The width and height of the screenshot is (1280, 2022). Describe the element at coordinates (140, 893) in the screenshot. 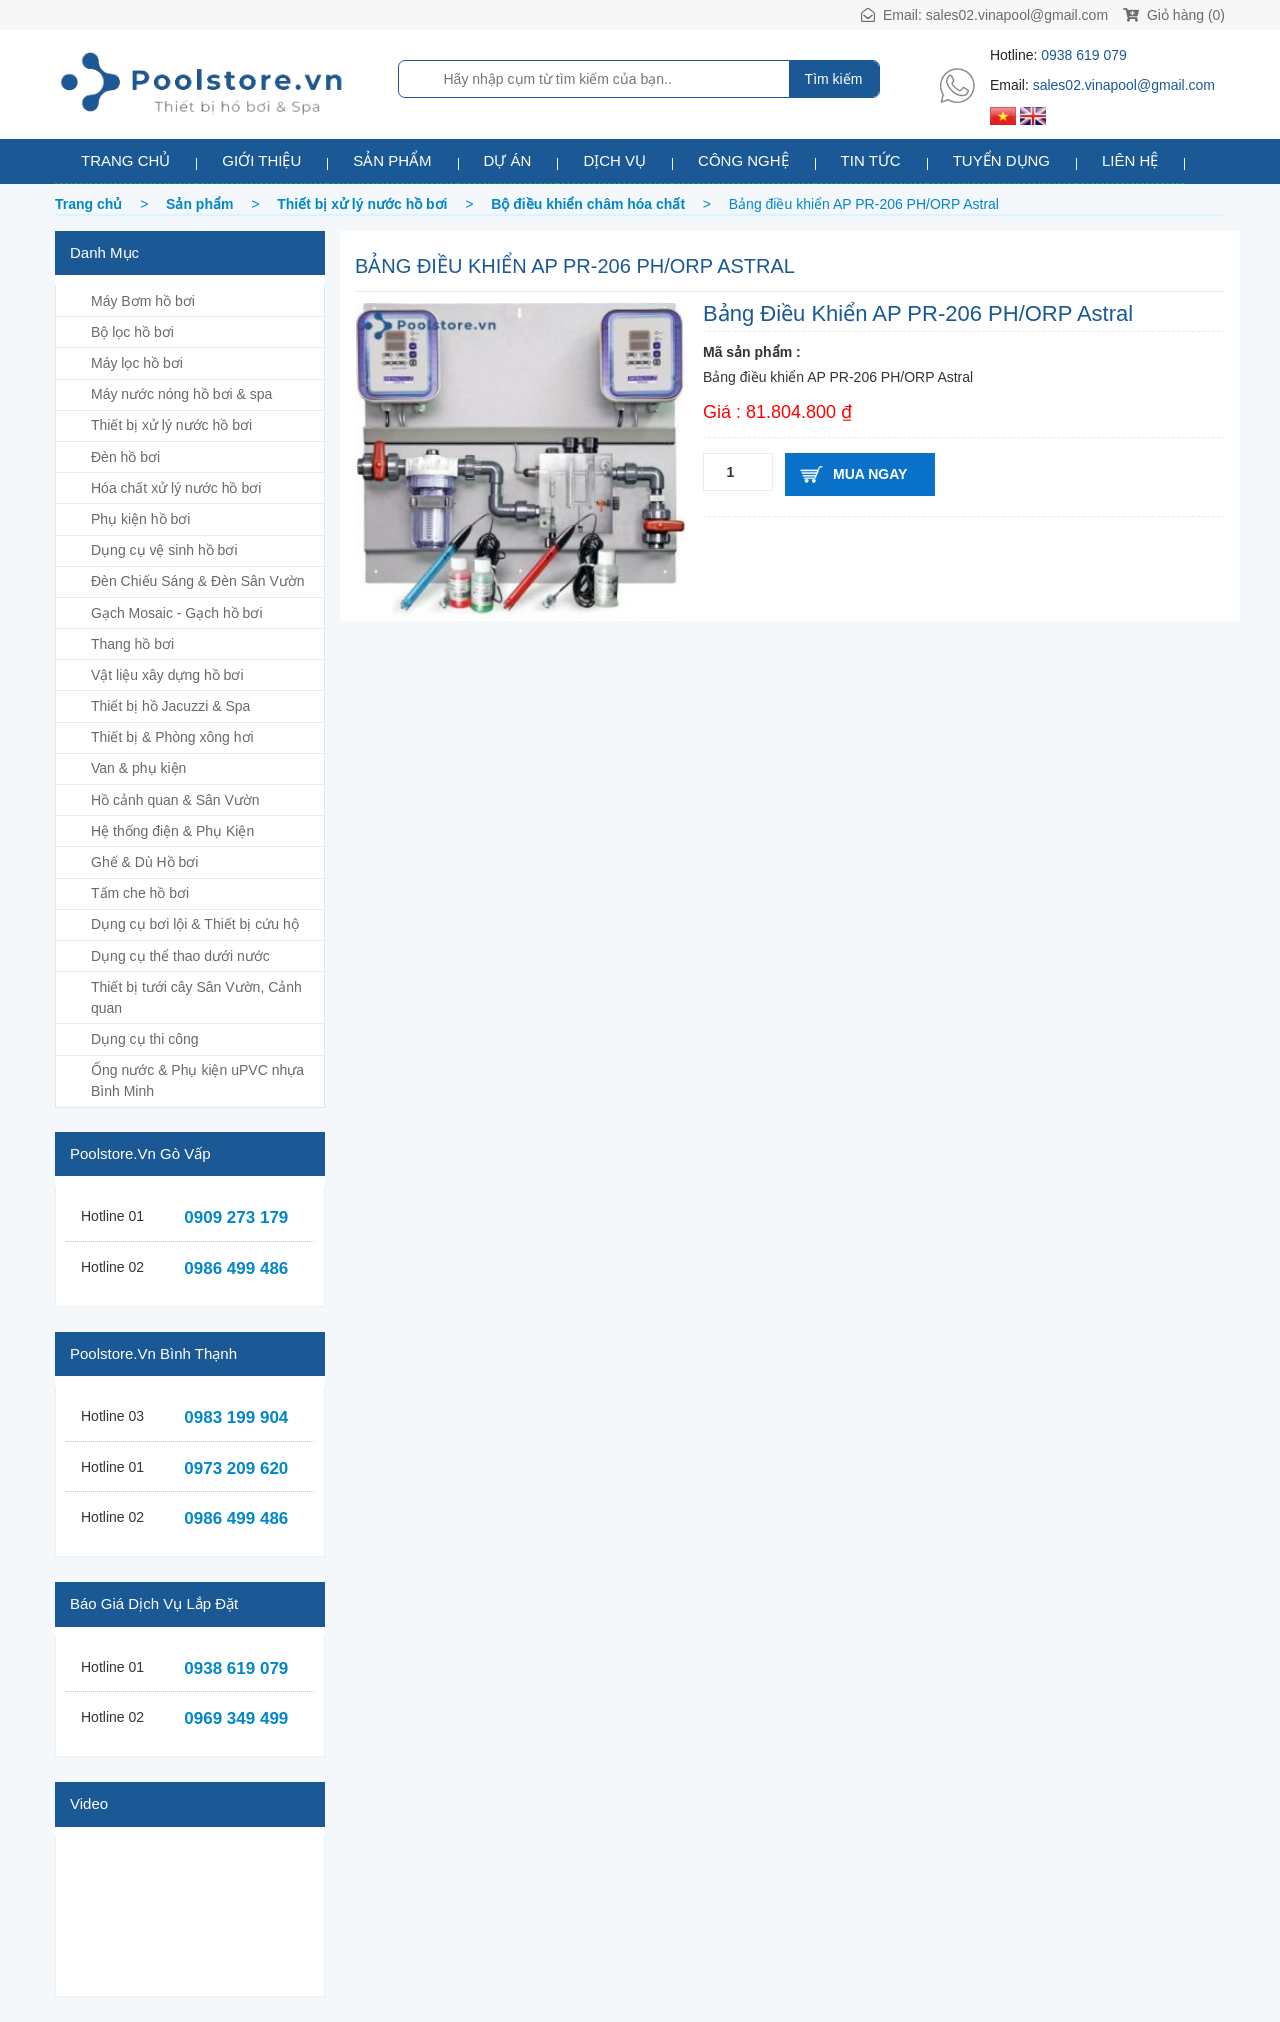

I see `Tấm che hồ bơi` at that location.